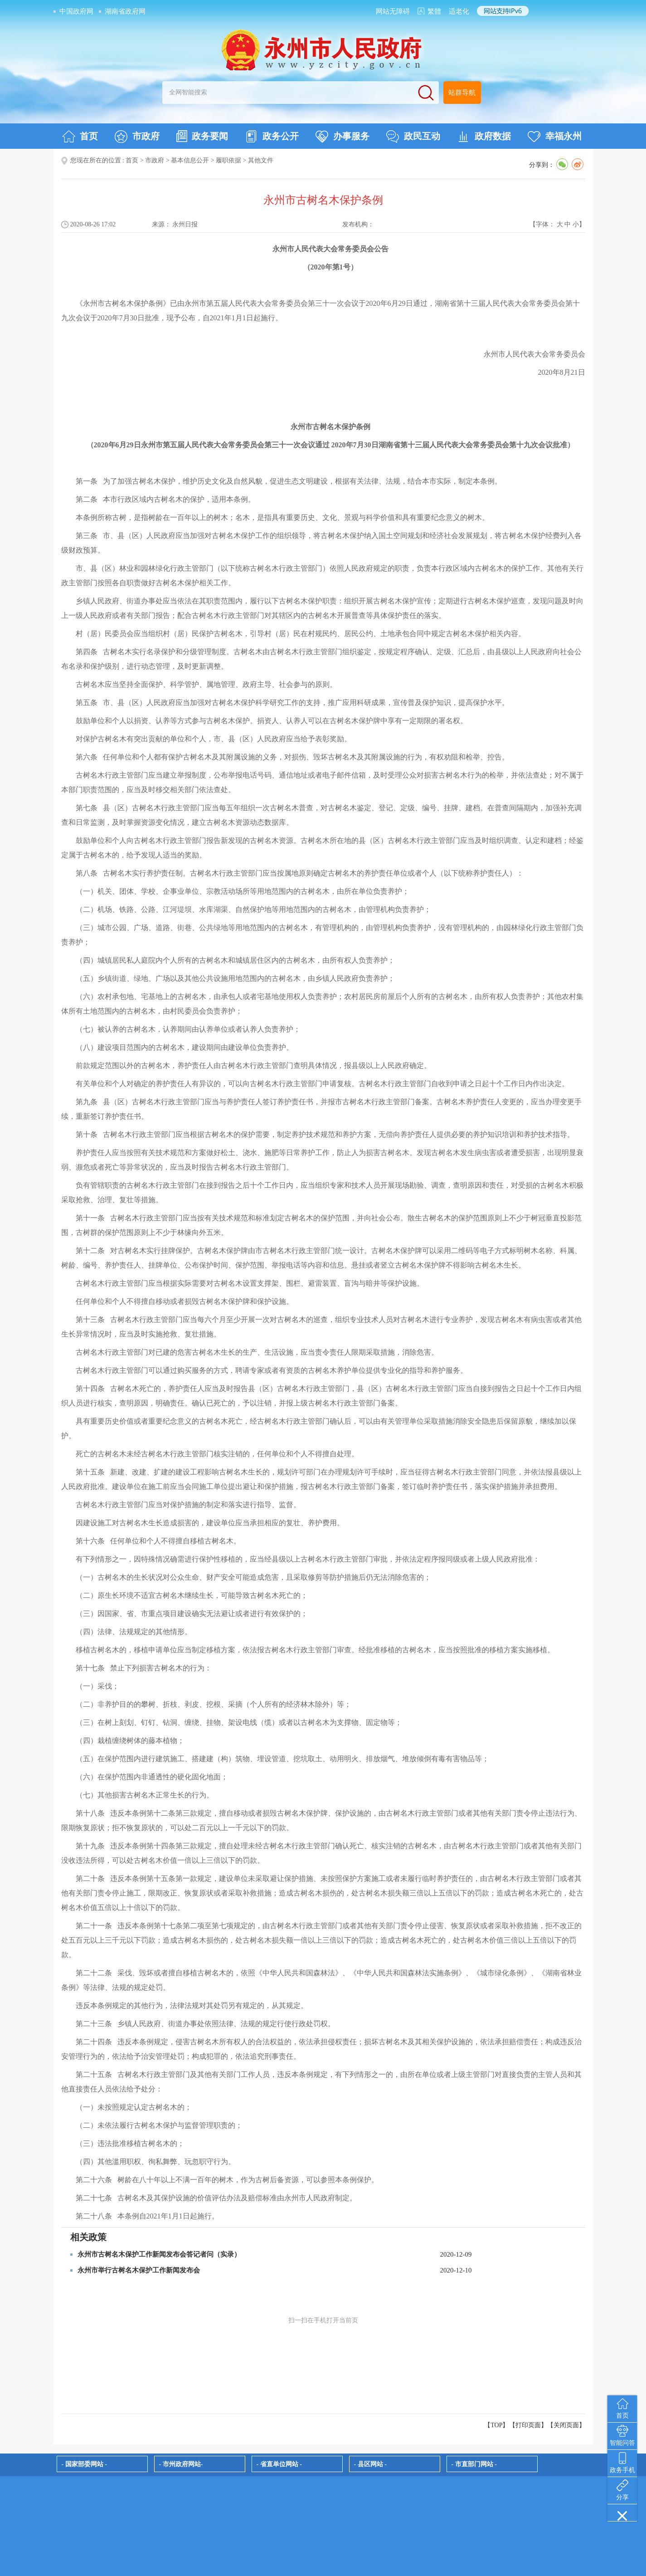  Describe the element at coordinates (484, 136) in the screenshot. I see `政府数据` at that location.